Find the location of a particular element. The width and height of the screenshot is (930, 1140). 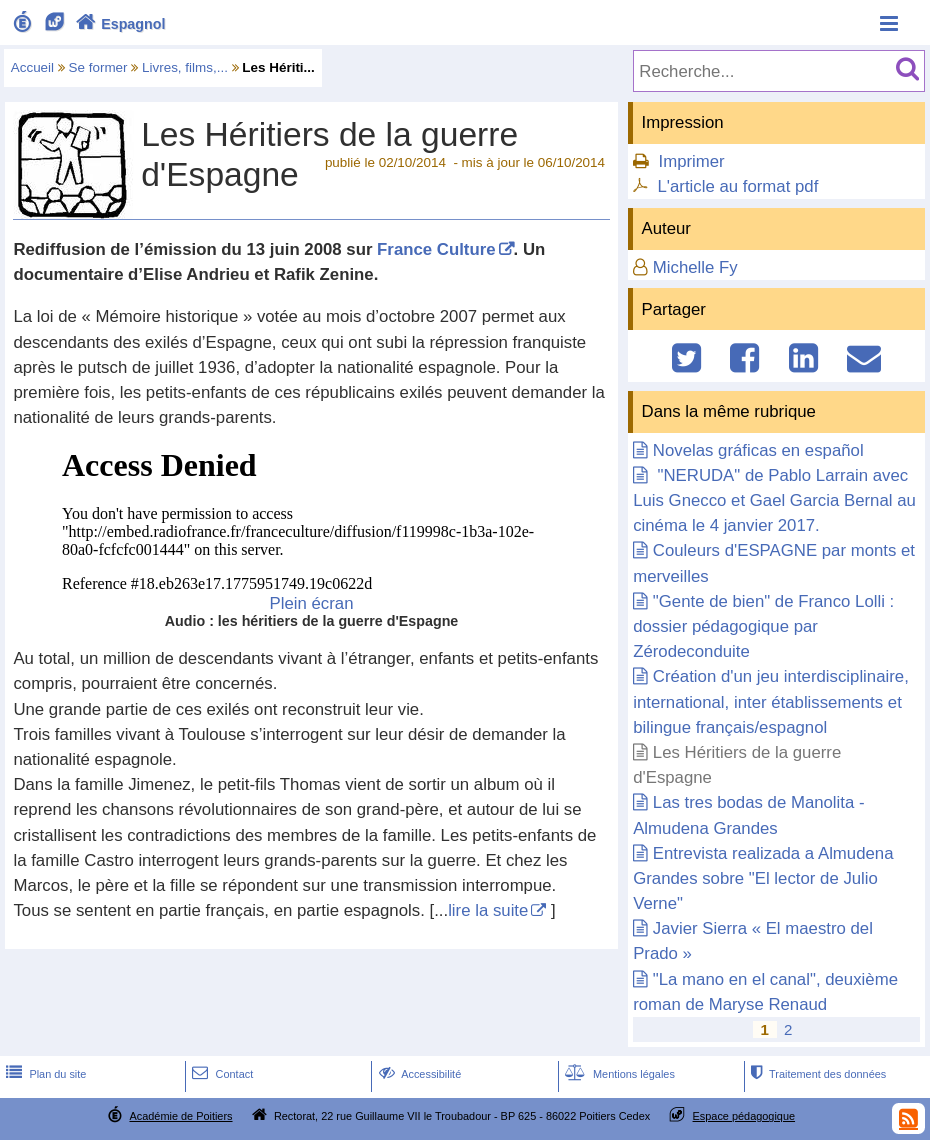

France Culture is located at coordinates (436, 249).